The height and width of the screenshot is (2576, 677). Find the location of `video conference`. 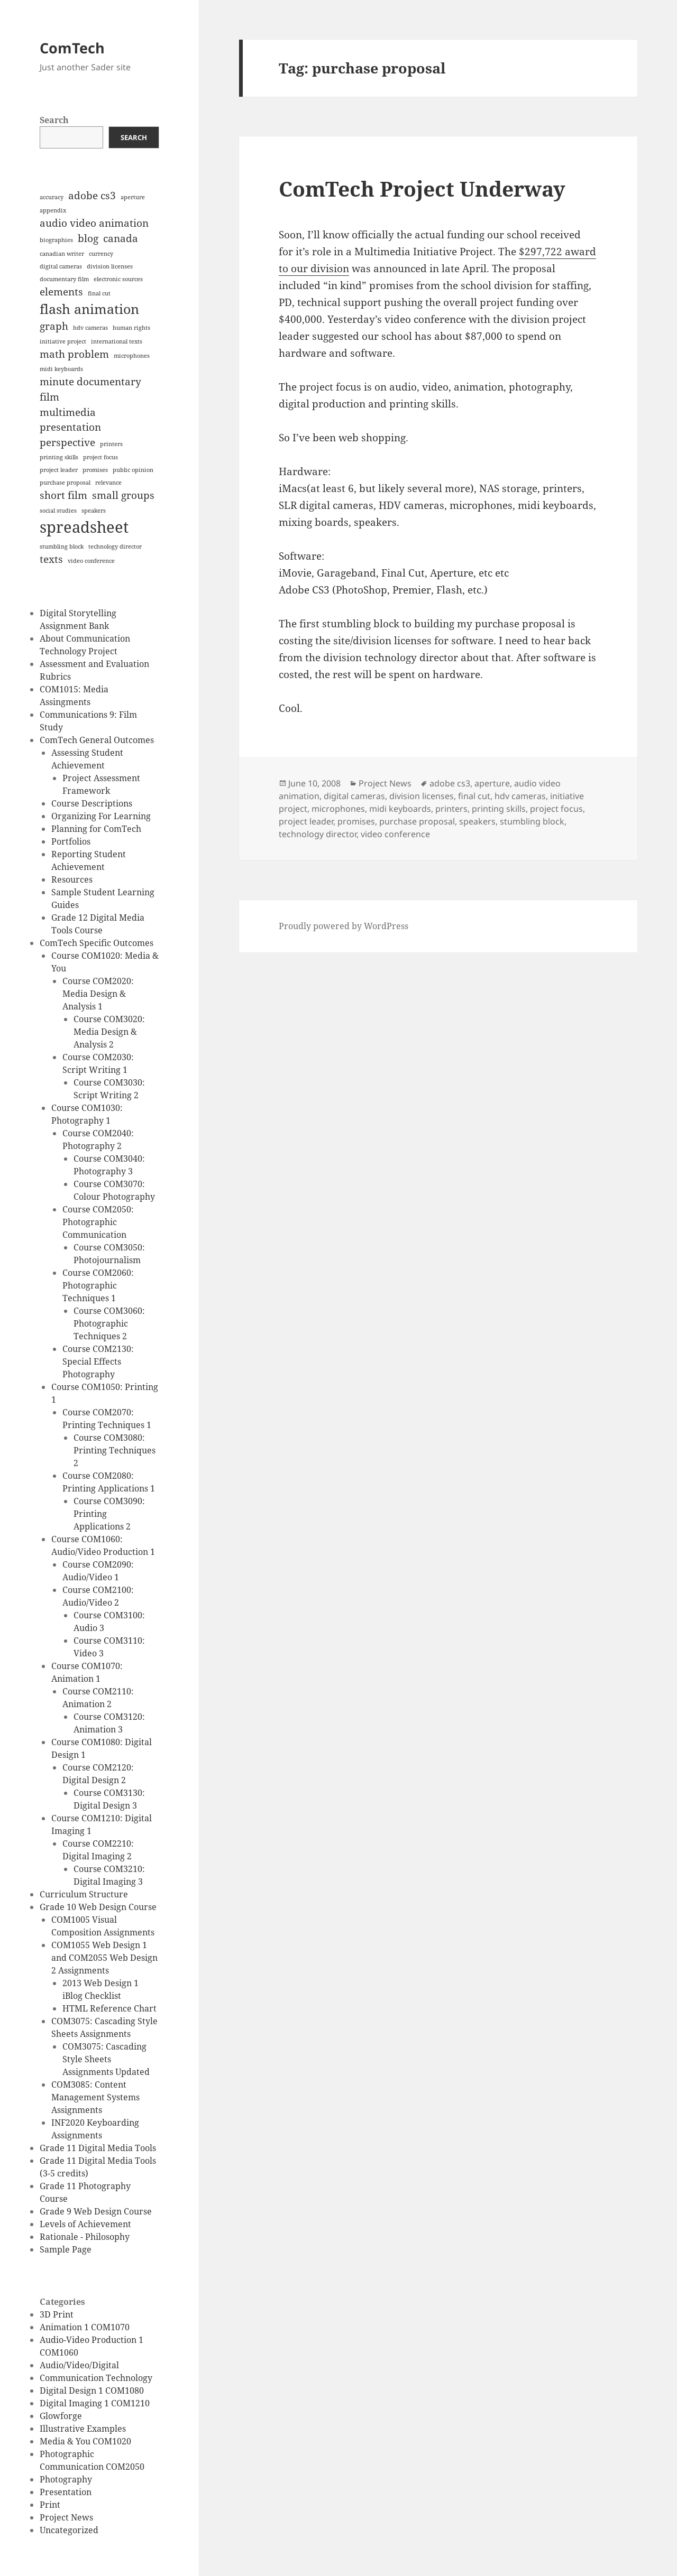

video conference is located at coordinates (395, 834).